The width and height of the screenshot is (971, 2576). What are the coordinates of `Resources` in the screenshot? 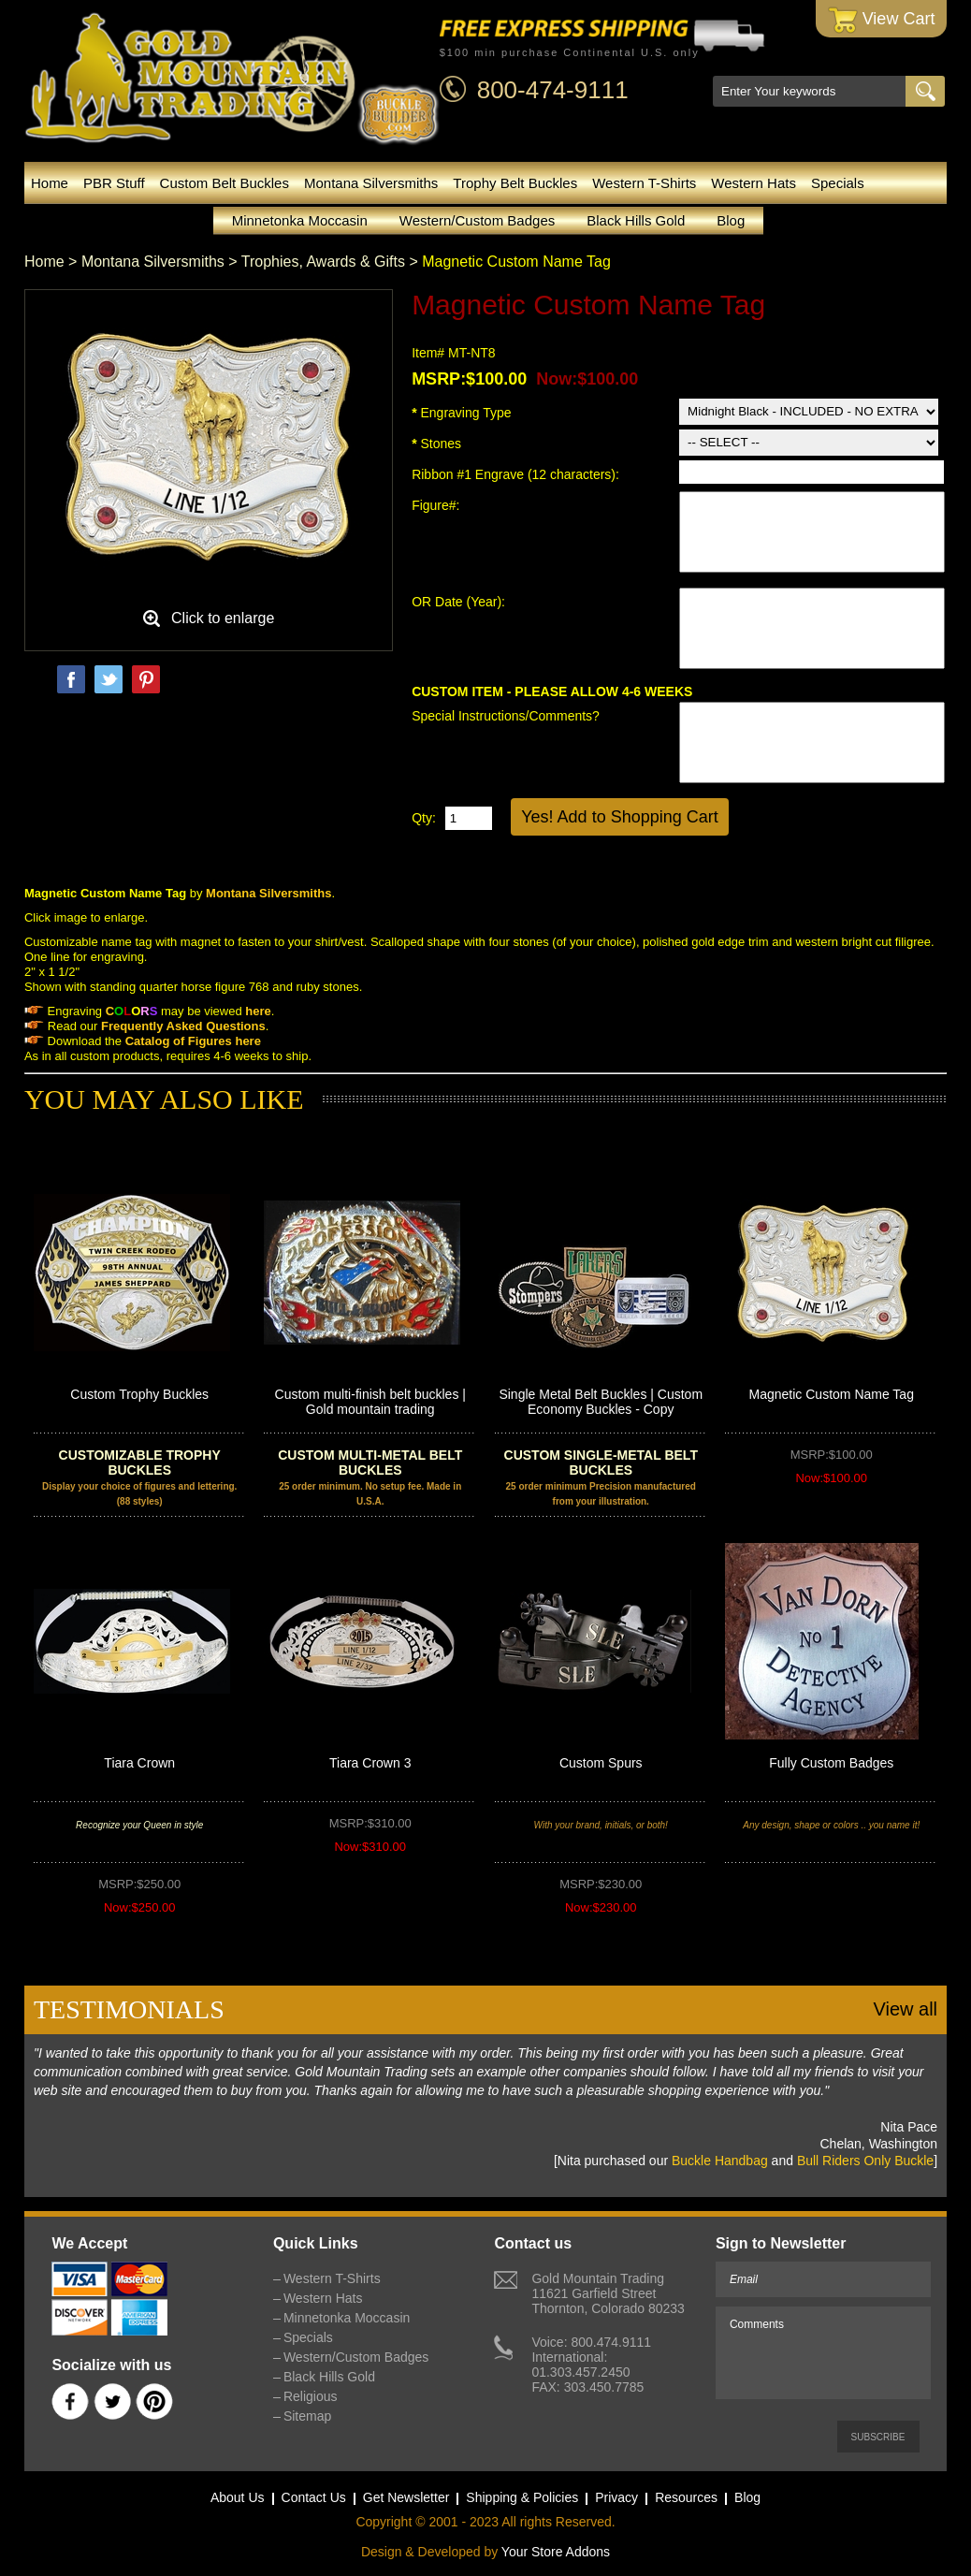 It's located at (686, 2497).